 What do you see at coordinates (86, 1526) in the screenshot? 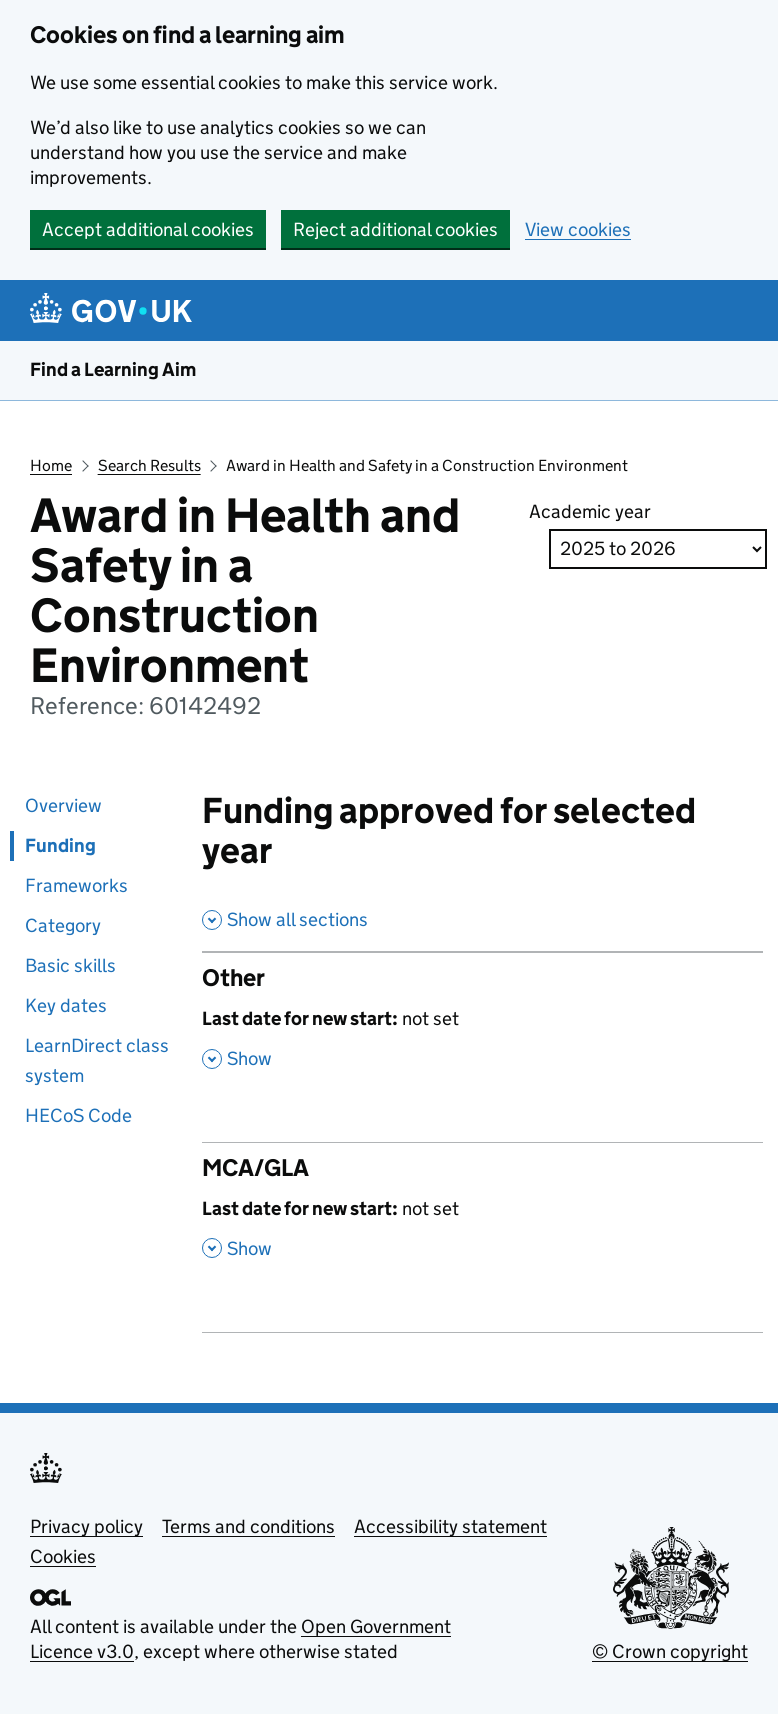
I see `Privacy policy` at bounding box center [86, 1526].